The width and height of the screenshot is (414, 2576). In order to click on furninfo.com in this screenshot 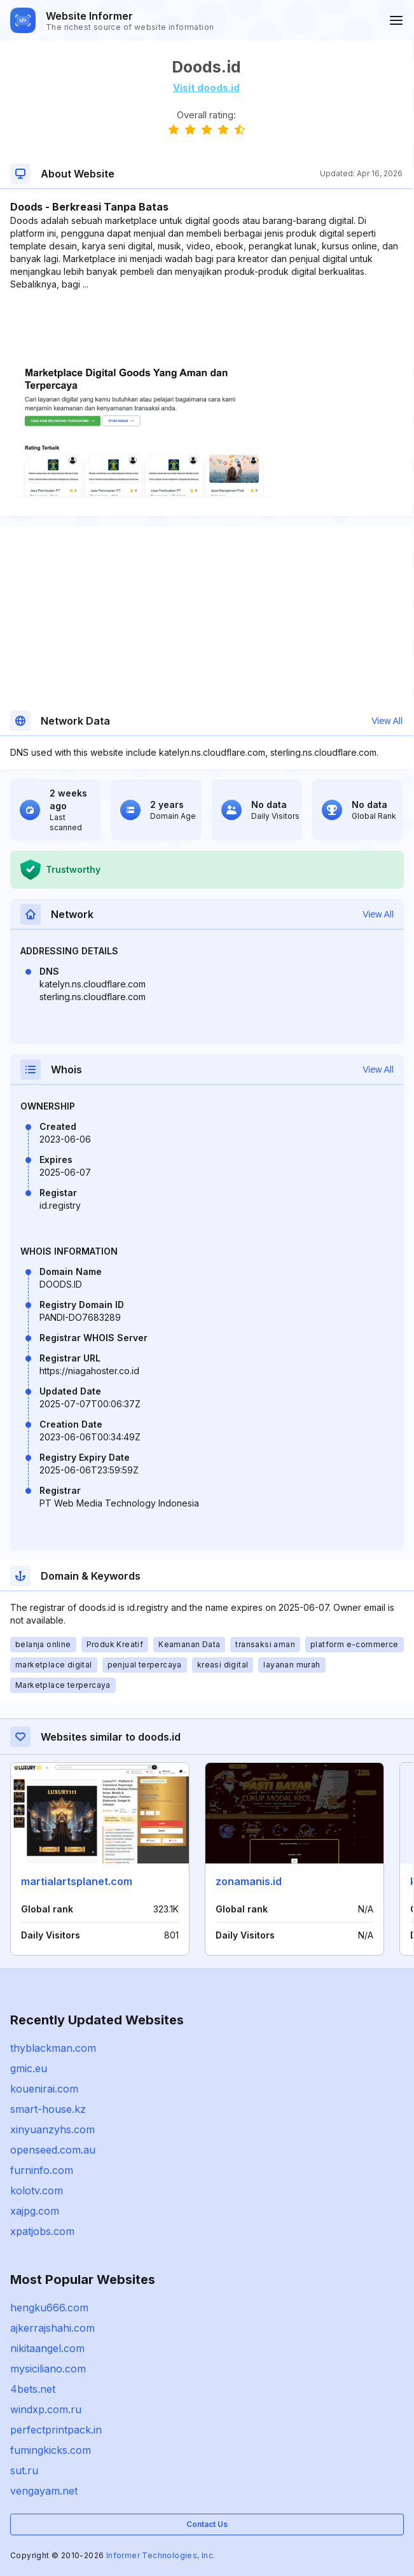, I will do `click(41, 2170)`.